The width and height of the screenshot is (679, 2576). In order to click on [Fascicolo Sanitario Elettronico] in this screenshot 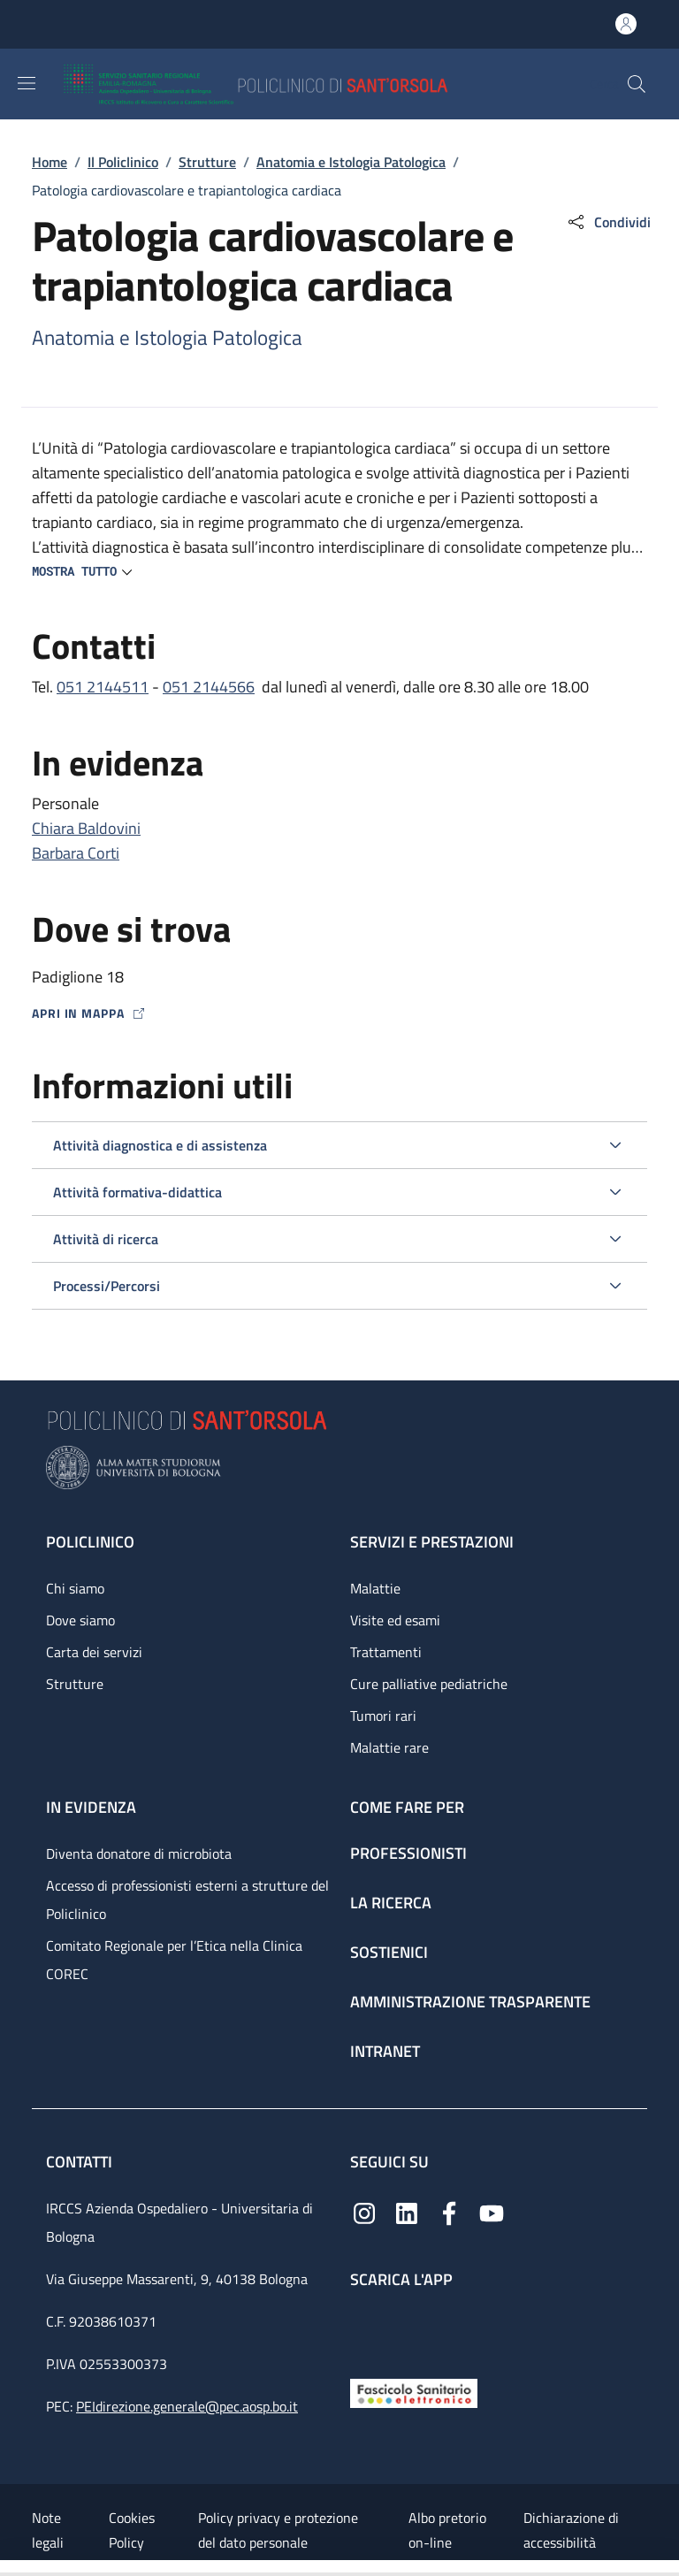, I will do `click(413, 2392)`.